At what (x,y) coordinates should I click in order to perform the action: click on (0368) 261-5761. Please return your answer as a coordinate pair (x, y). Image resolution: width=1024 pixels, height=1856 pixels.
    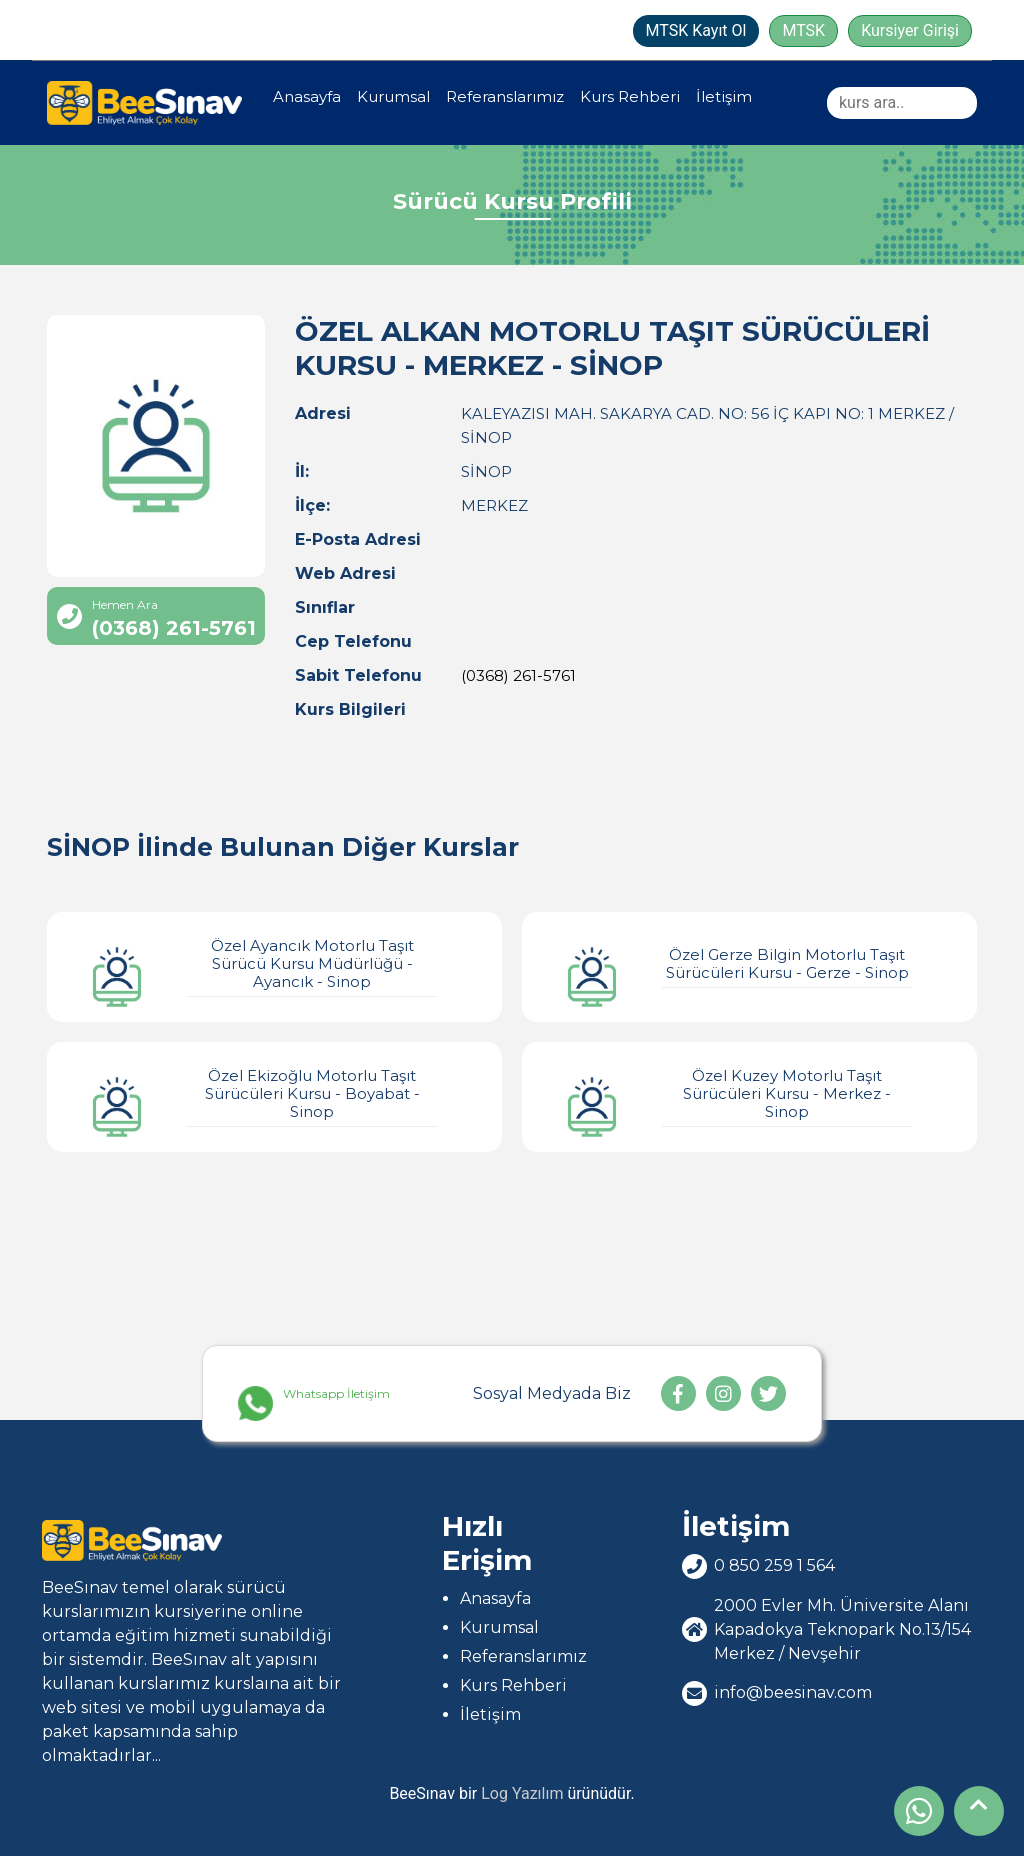
    Looking at the image, I should click on (518, 675).